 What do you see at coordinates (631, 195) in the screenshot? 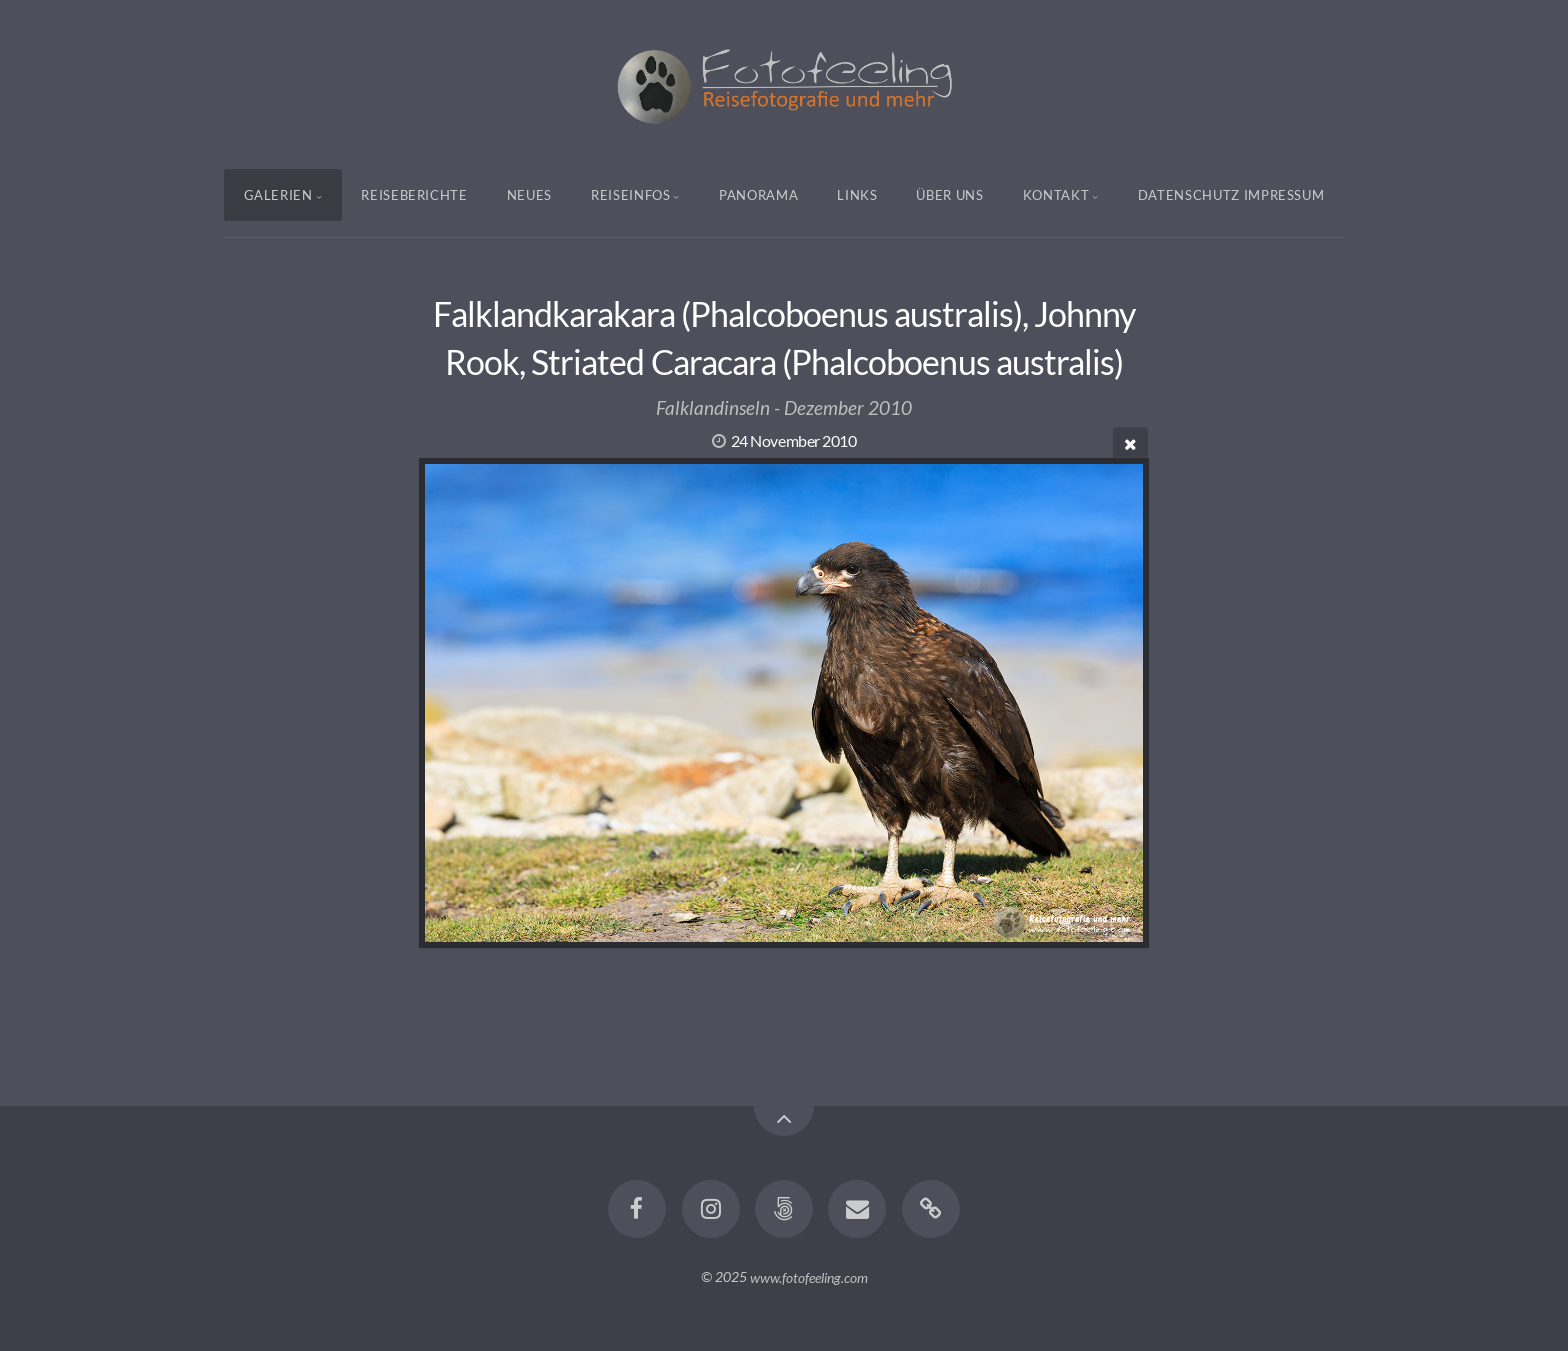
I see `Reiseinfos` at bounding box center [631, 195].